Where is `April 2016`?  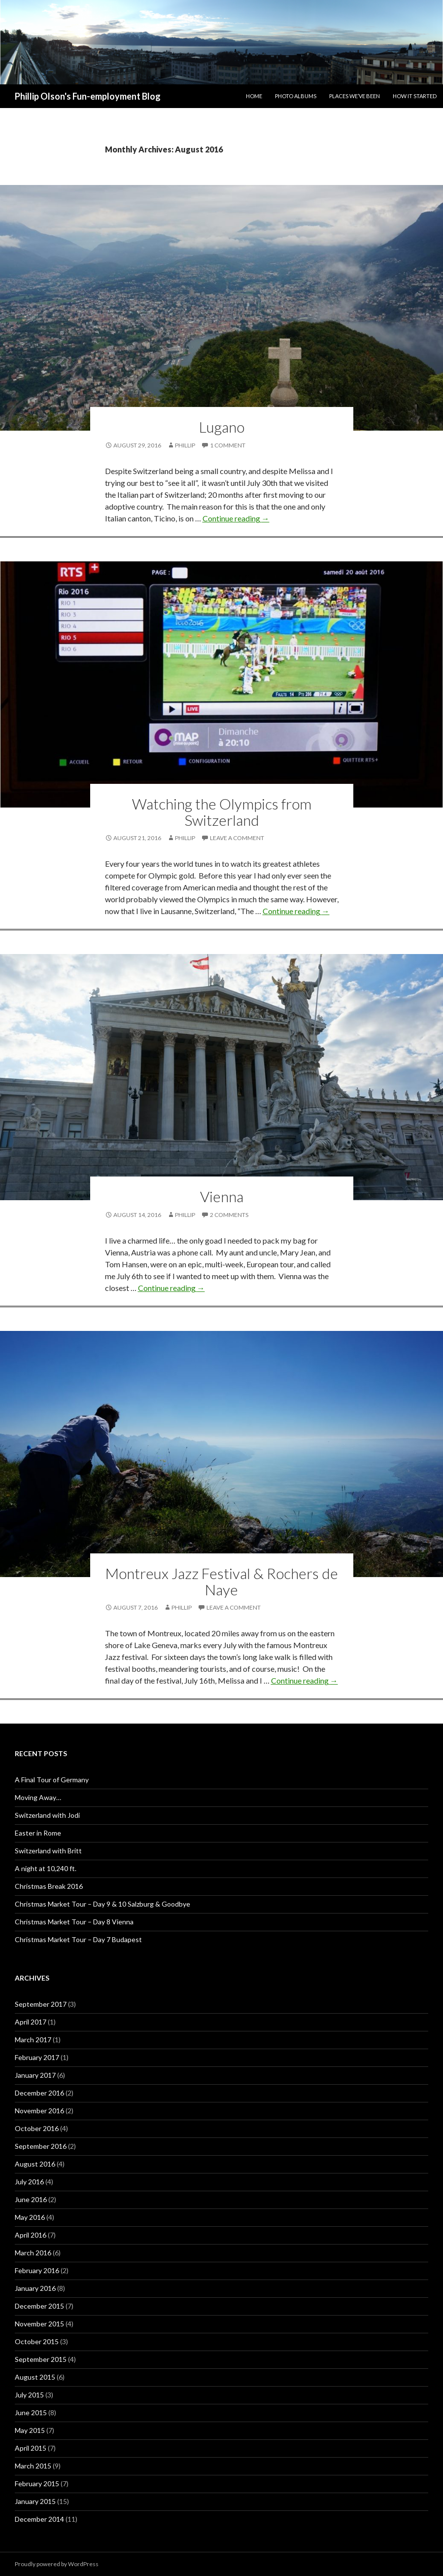
April 2016 is located at coordinates (30, 2235).